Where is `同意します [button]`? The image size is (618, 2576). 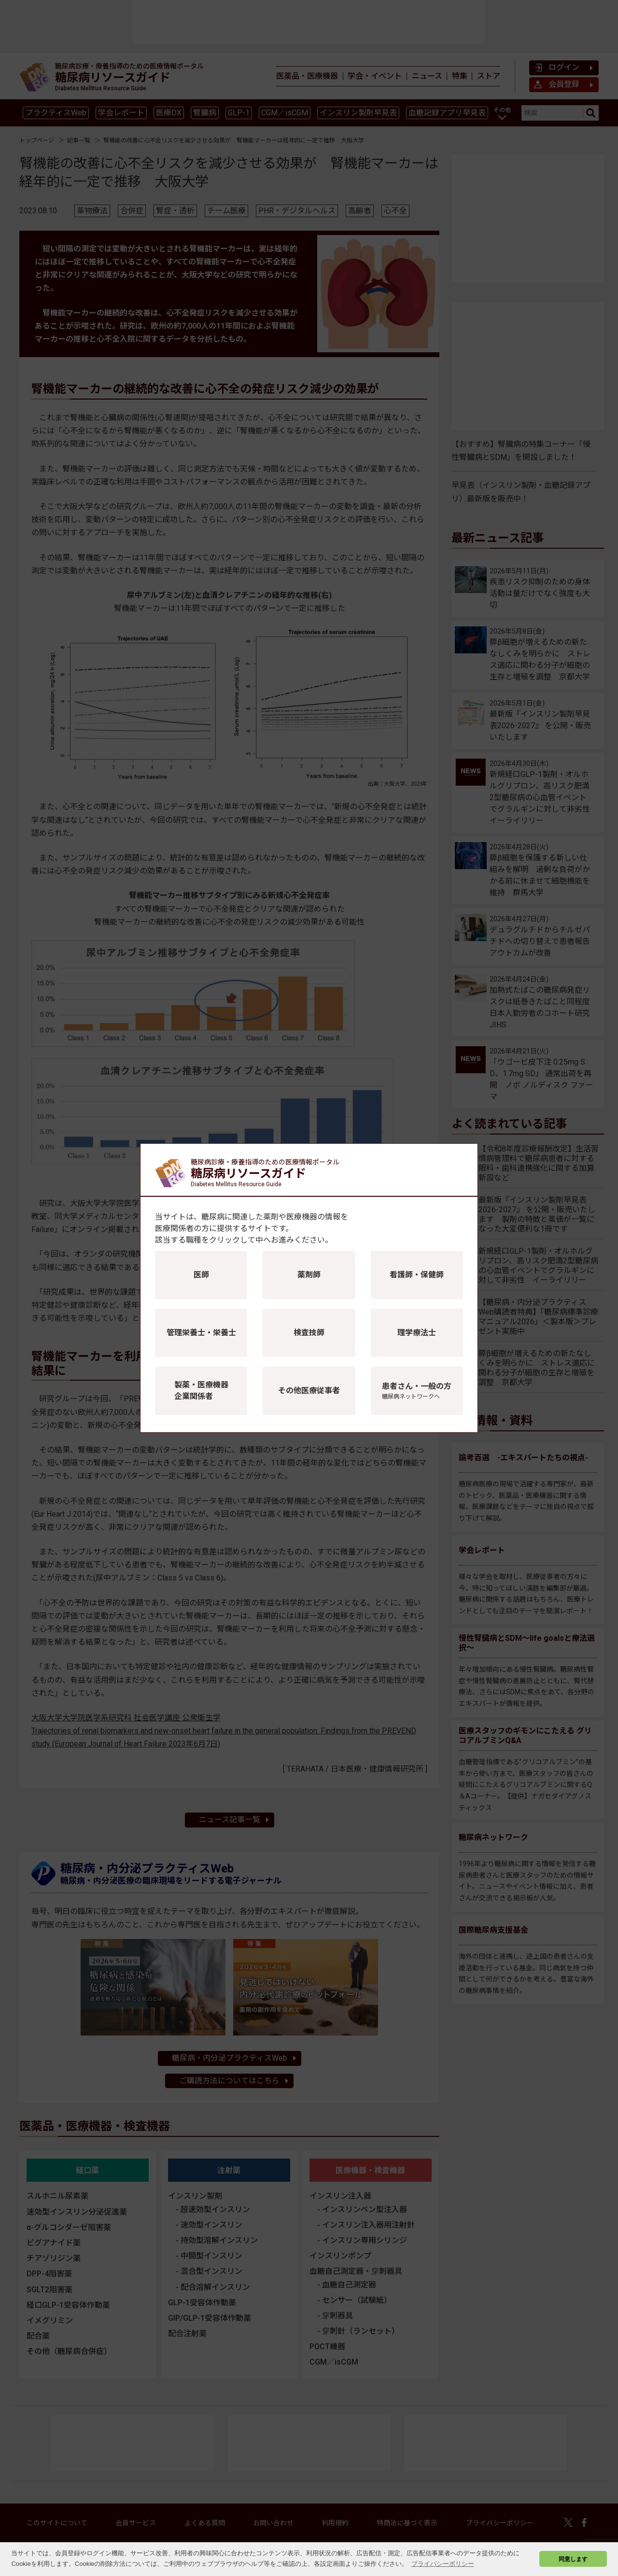
同意します [button] is located at coordinates (573, 2559).